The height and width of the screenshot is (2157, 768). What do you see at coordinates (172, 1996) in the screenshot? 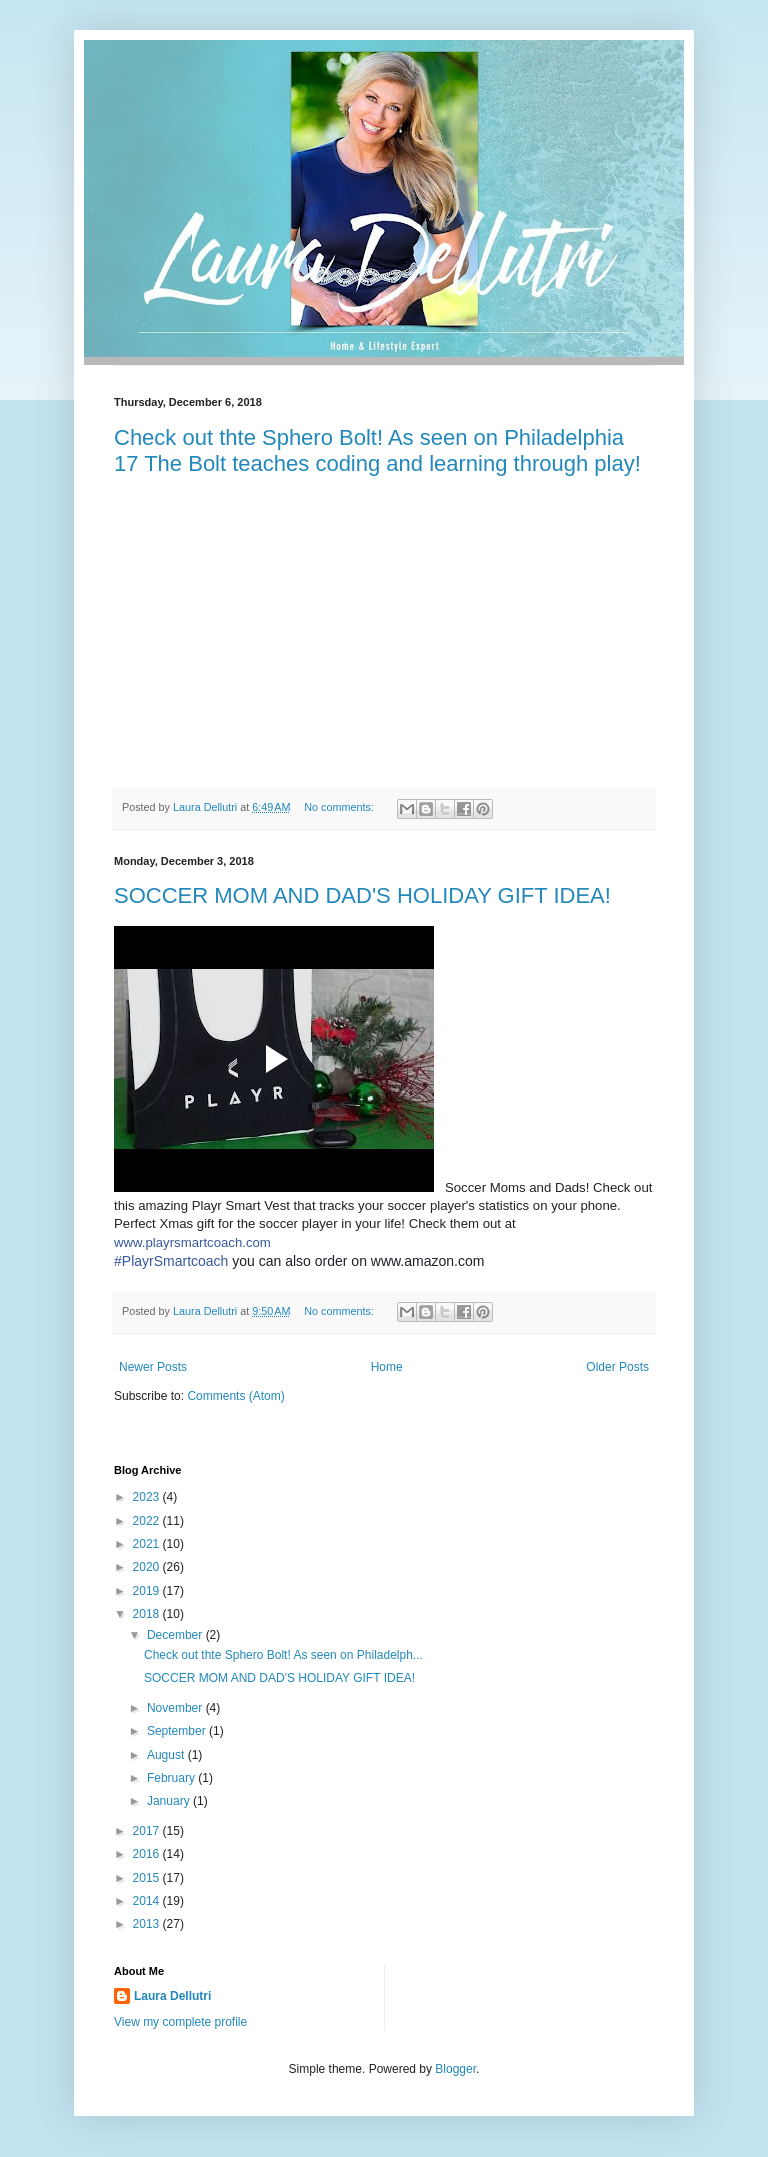
I see `Laura Dellutri` at bounding box center [172, 1996].